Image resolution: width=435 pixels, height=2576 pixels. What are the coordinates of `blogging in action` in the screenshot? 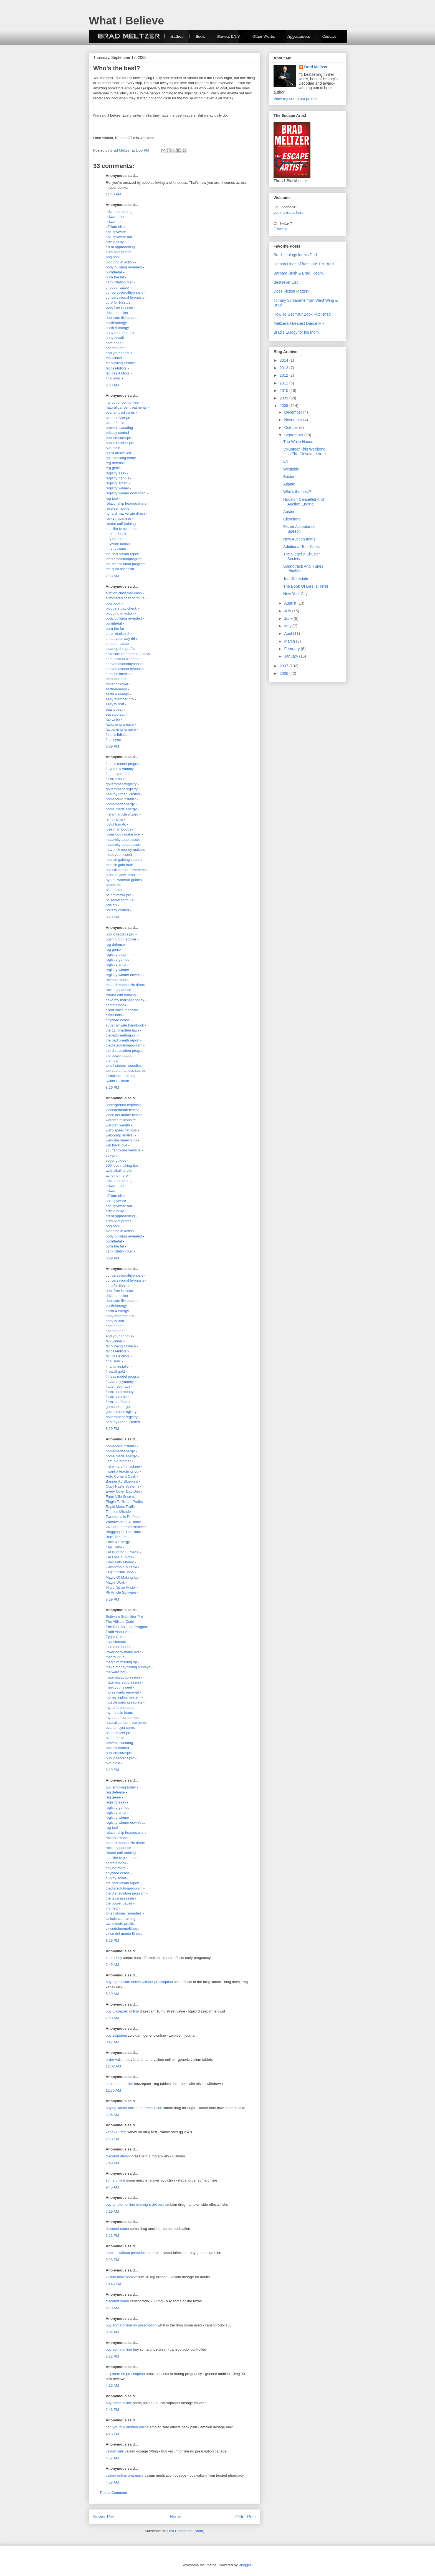 It's located at (120, 262).